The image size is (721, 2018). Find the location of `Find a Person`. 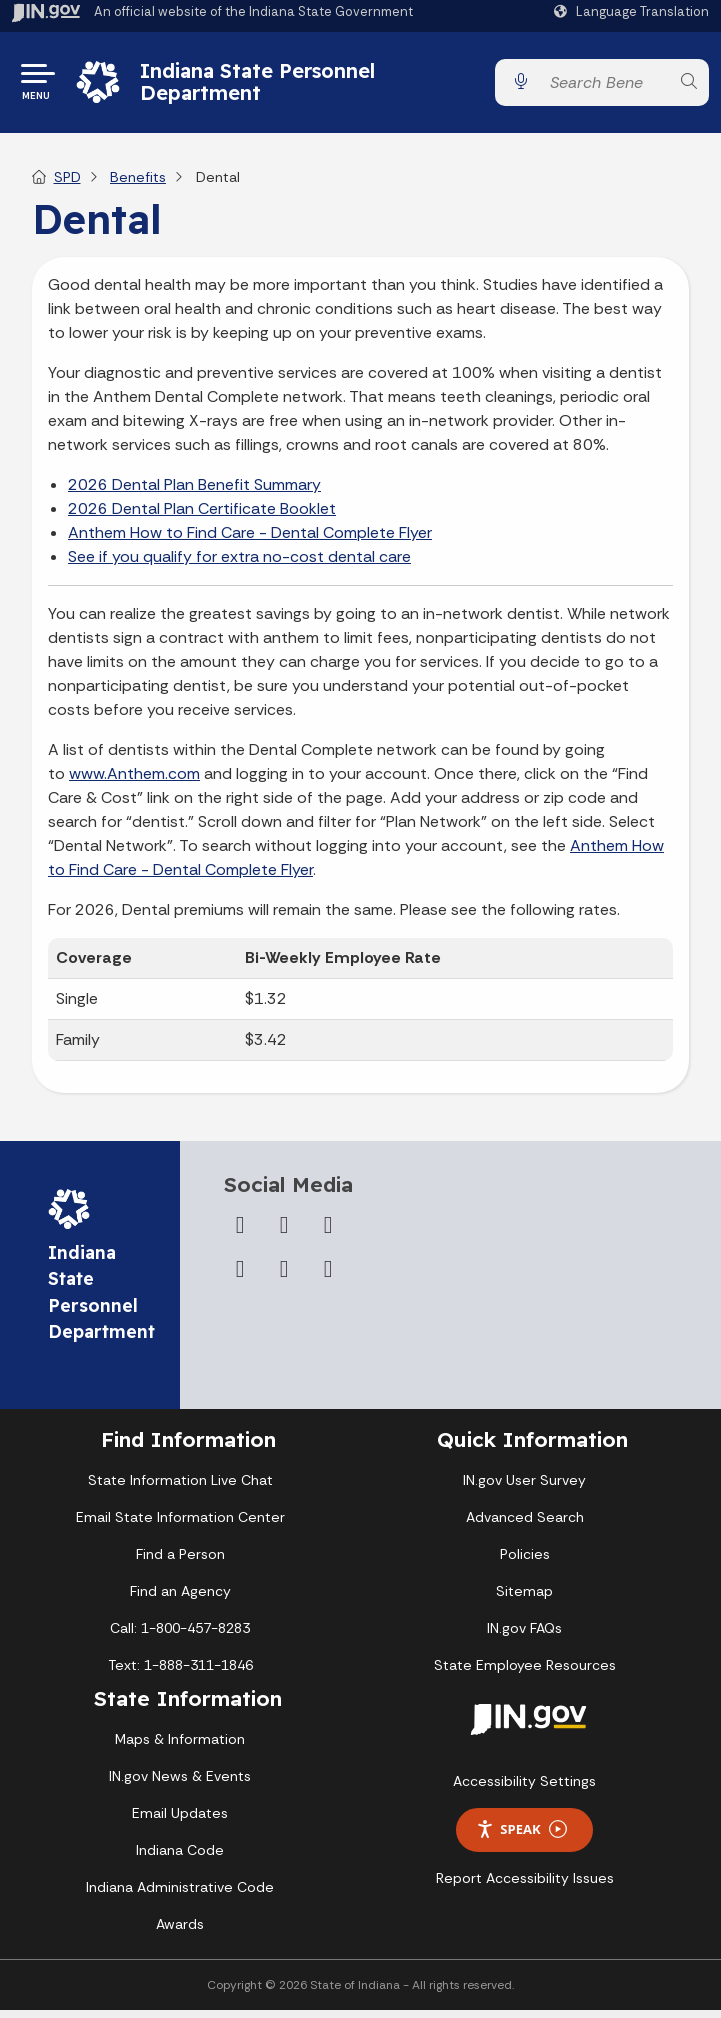

Find a Person is located at coordinates (180, 1562).